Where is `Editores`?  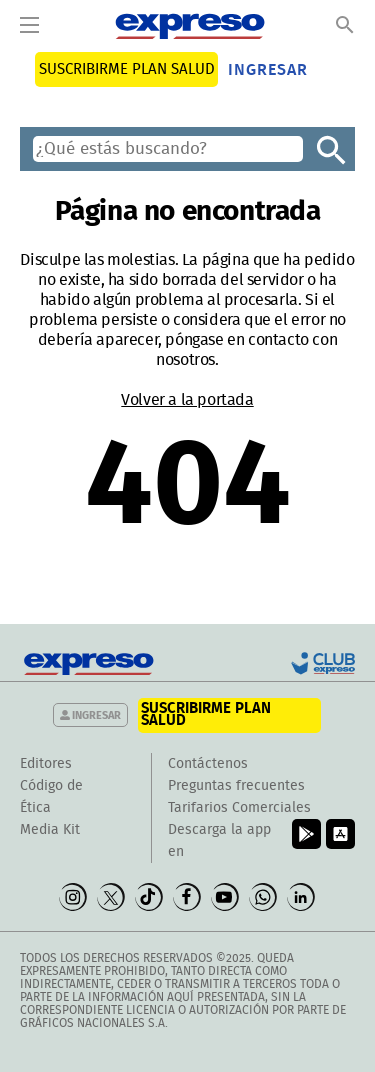 Editores is located at coordinates (46, 764).